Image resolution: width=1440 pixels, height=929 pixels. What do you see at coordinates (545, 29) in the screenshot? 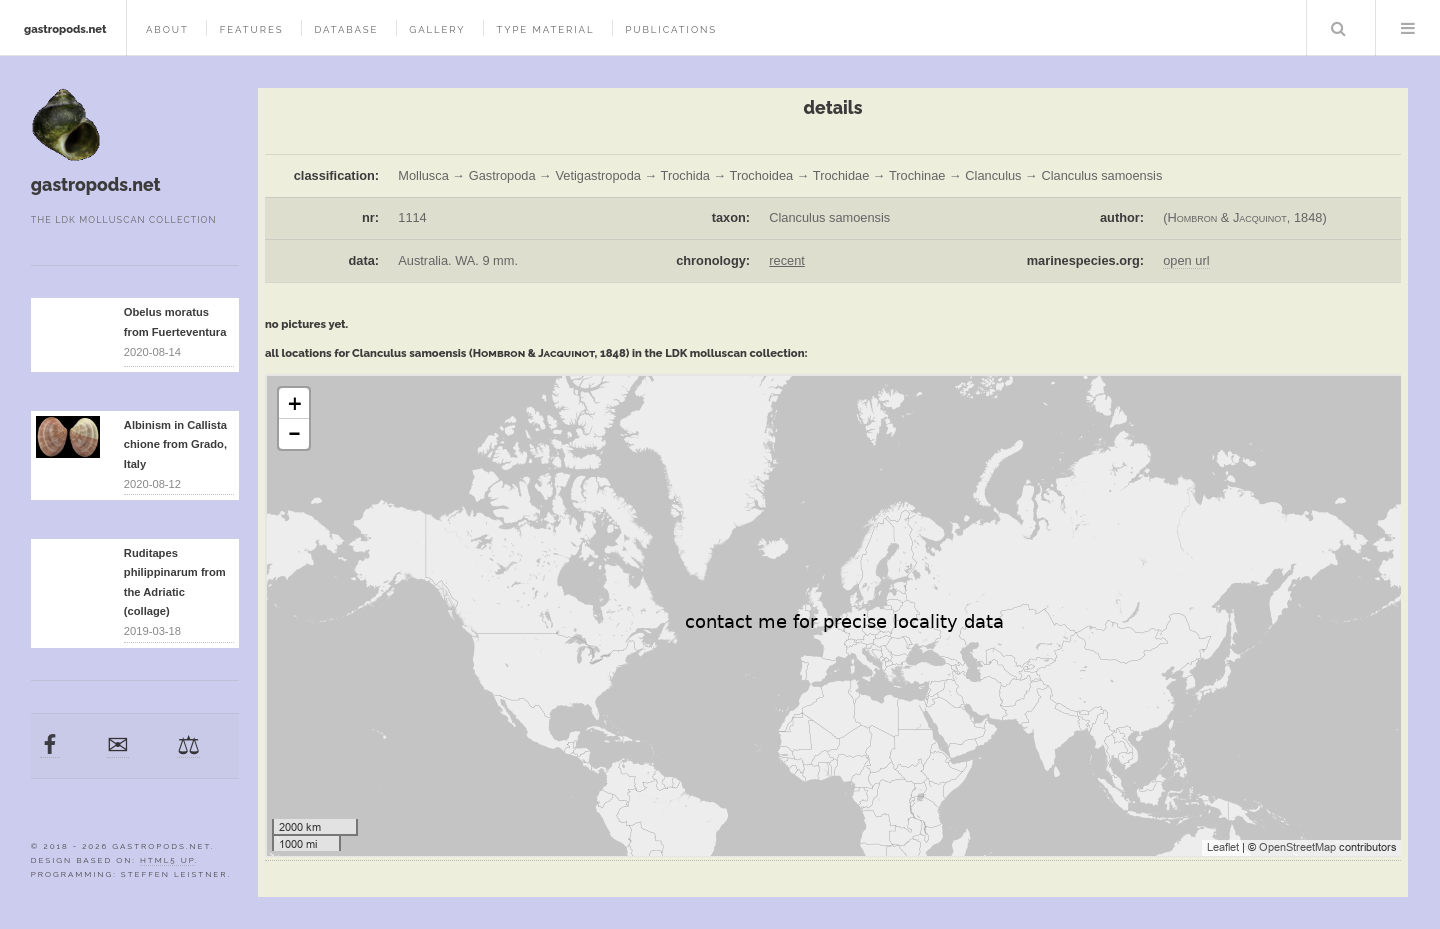
I see `type material` at bounding box center [545, 29].